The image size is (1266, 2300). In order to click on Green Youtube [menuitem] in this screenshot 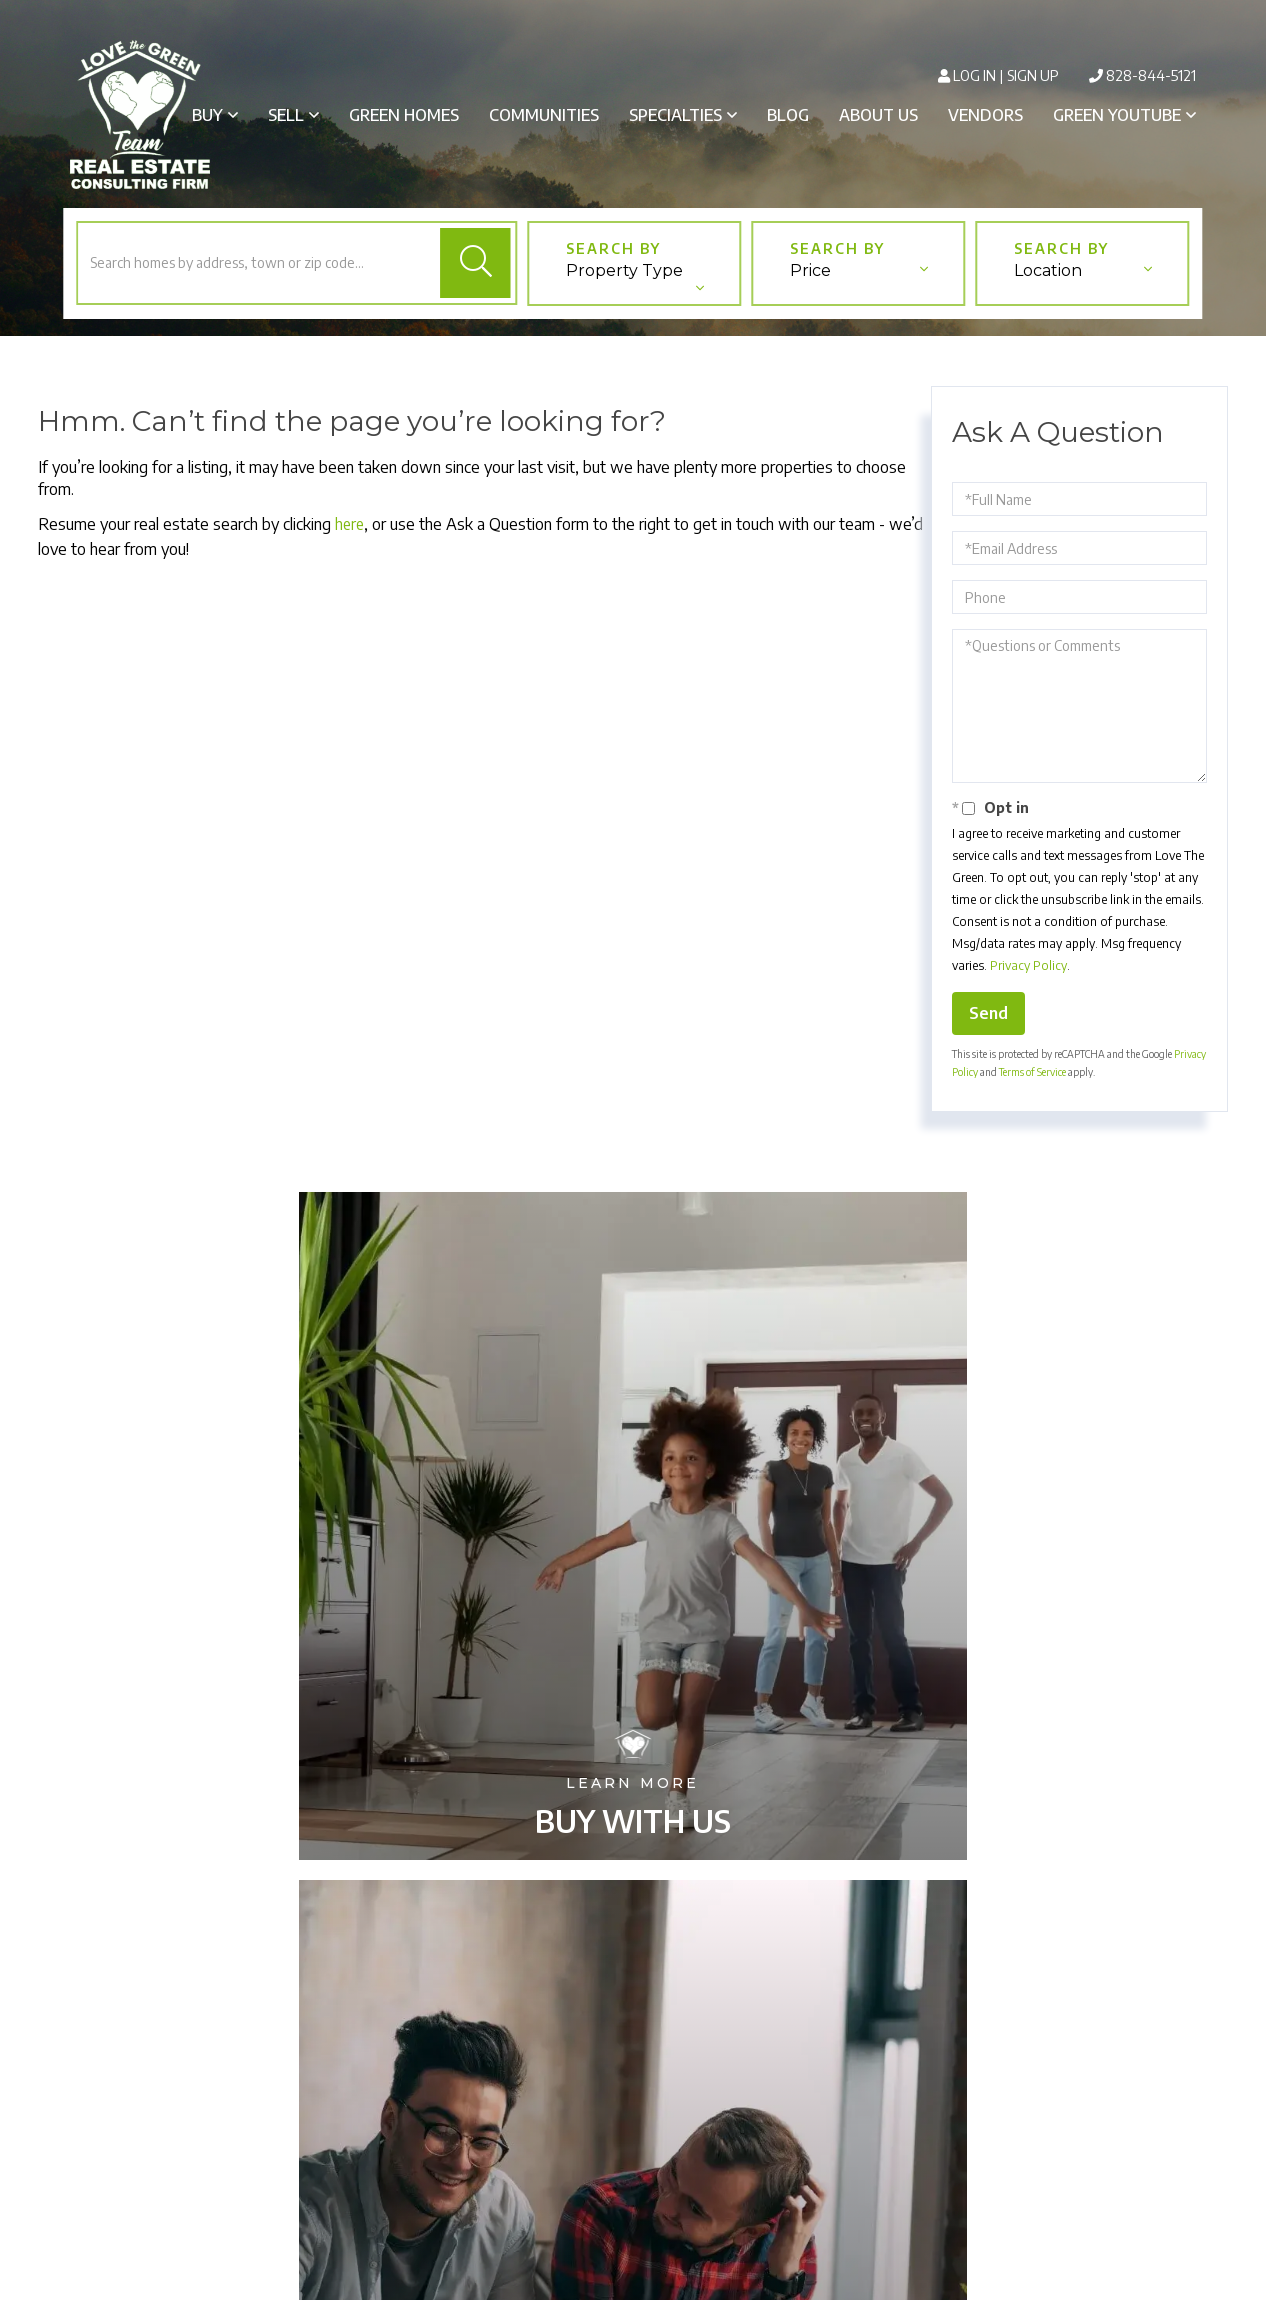, I will do `click(1117, 115)`.